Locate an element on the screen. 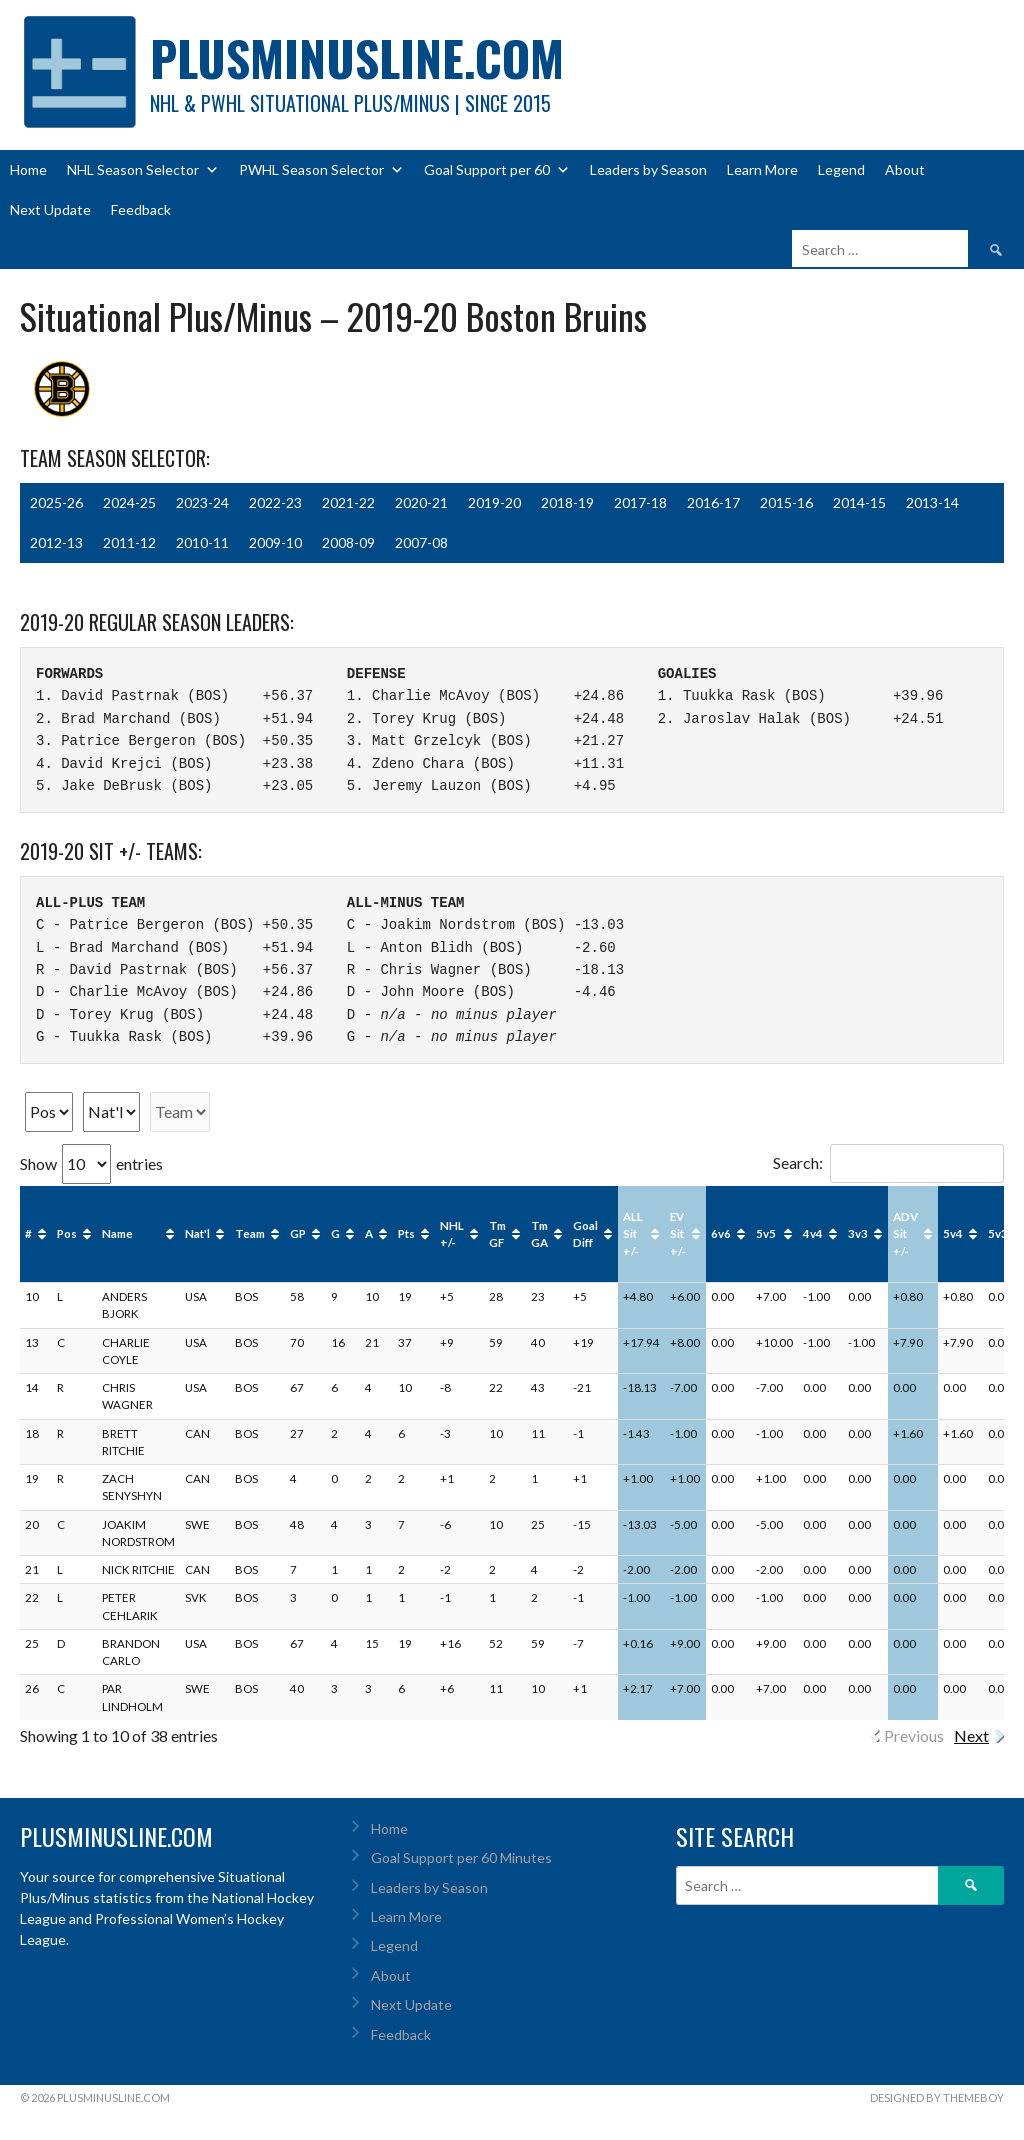  Goal Diff [Goal Diff: activate to sort column ascending] is located at coordinates (585, 1234).